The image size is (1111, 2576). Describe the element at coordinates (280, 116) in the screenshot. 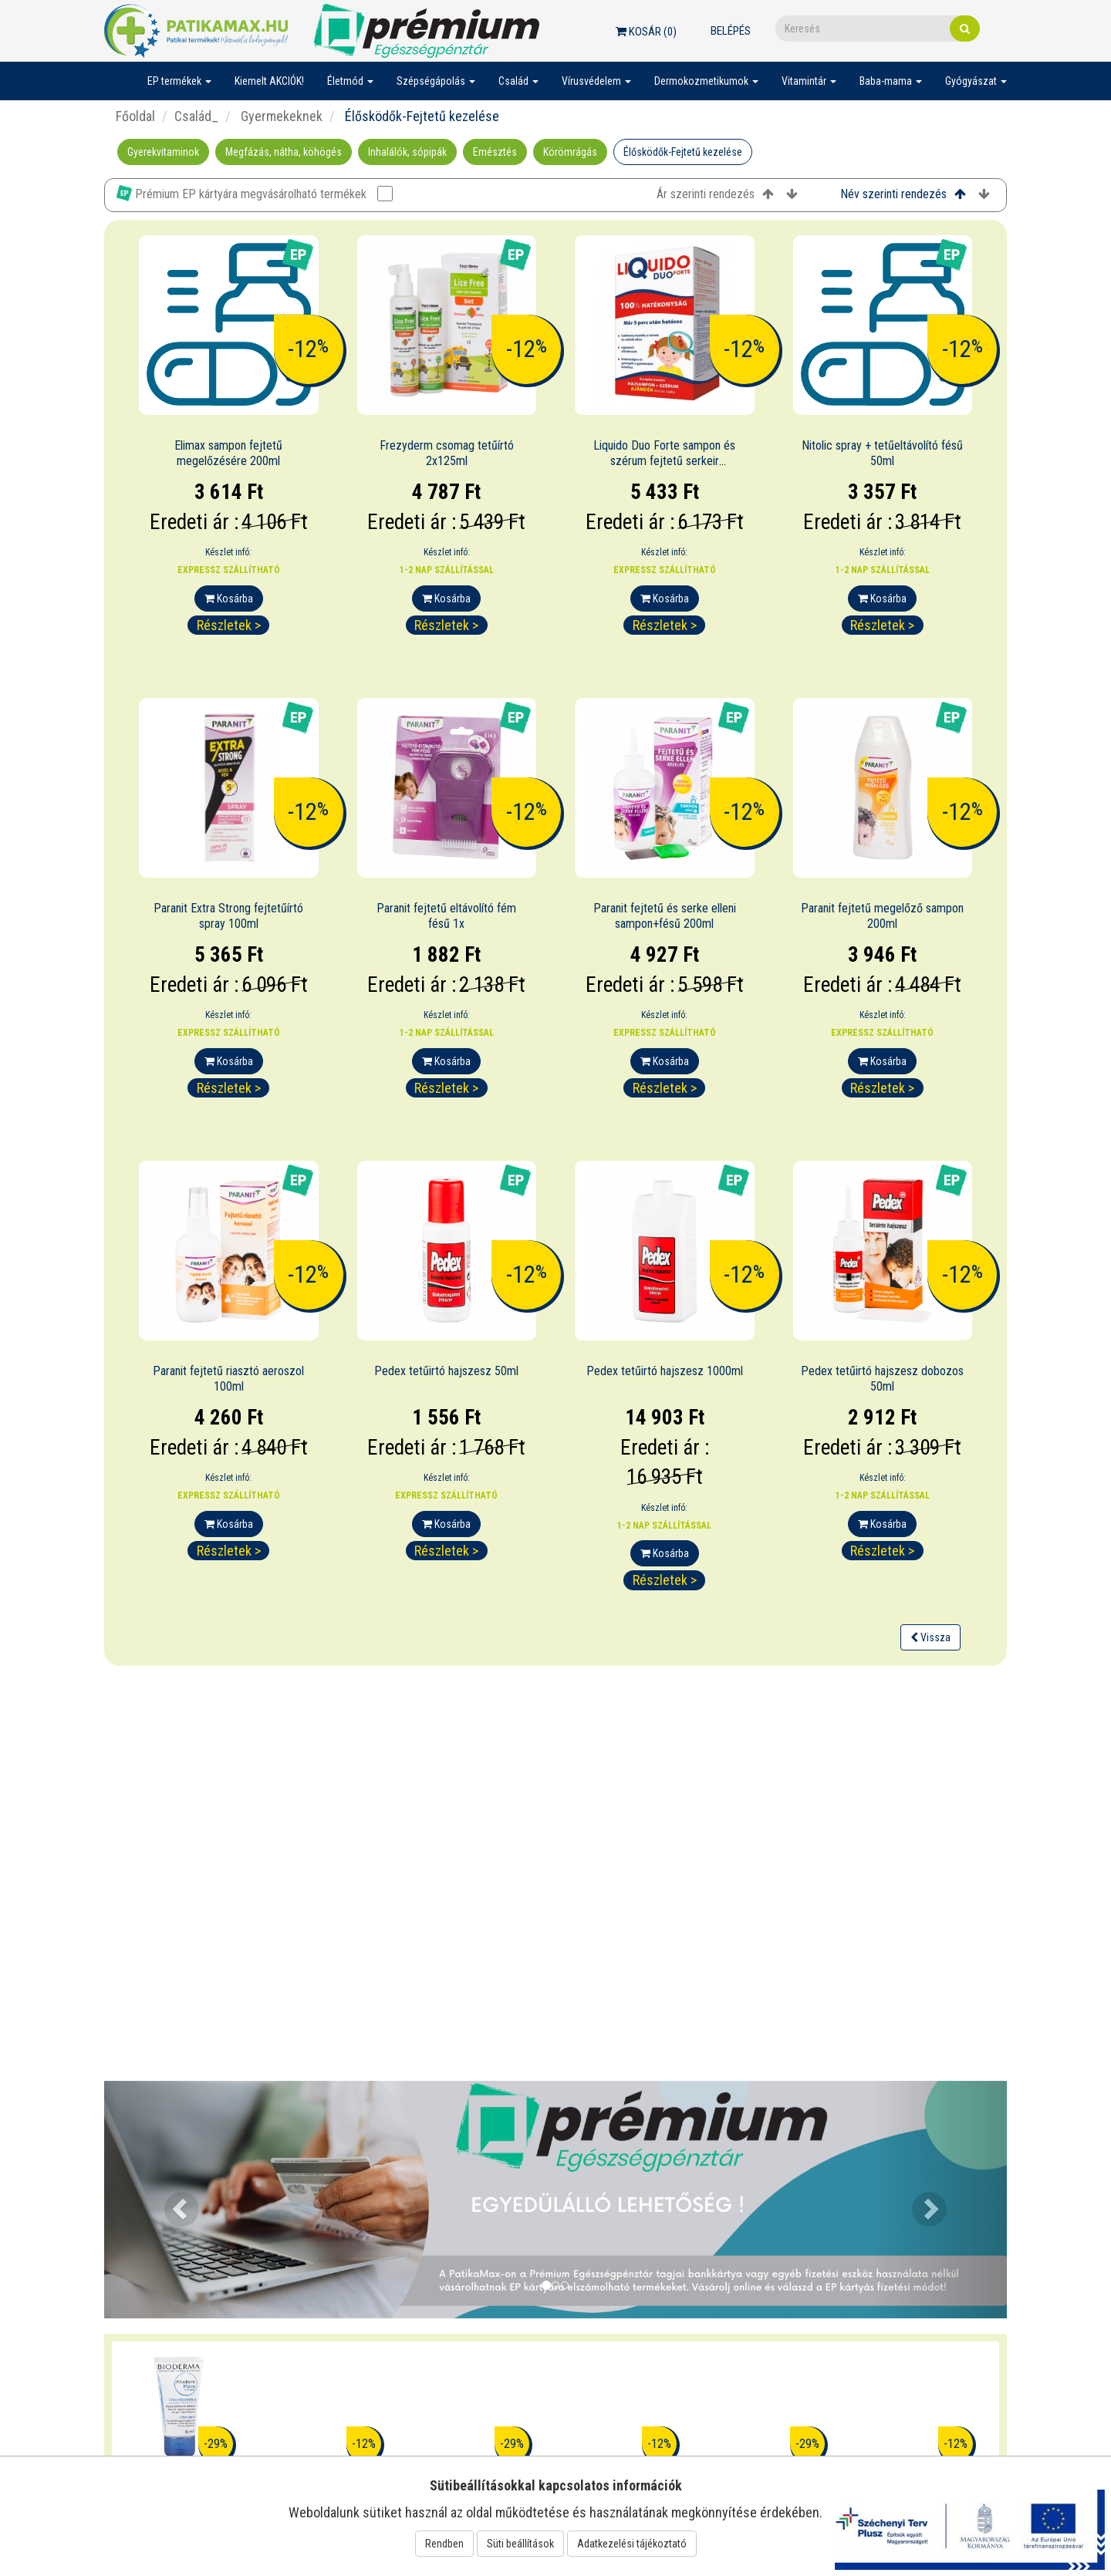

I see `Gyermekeknek` at that location.